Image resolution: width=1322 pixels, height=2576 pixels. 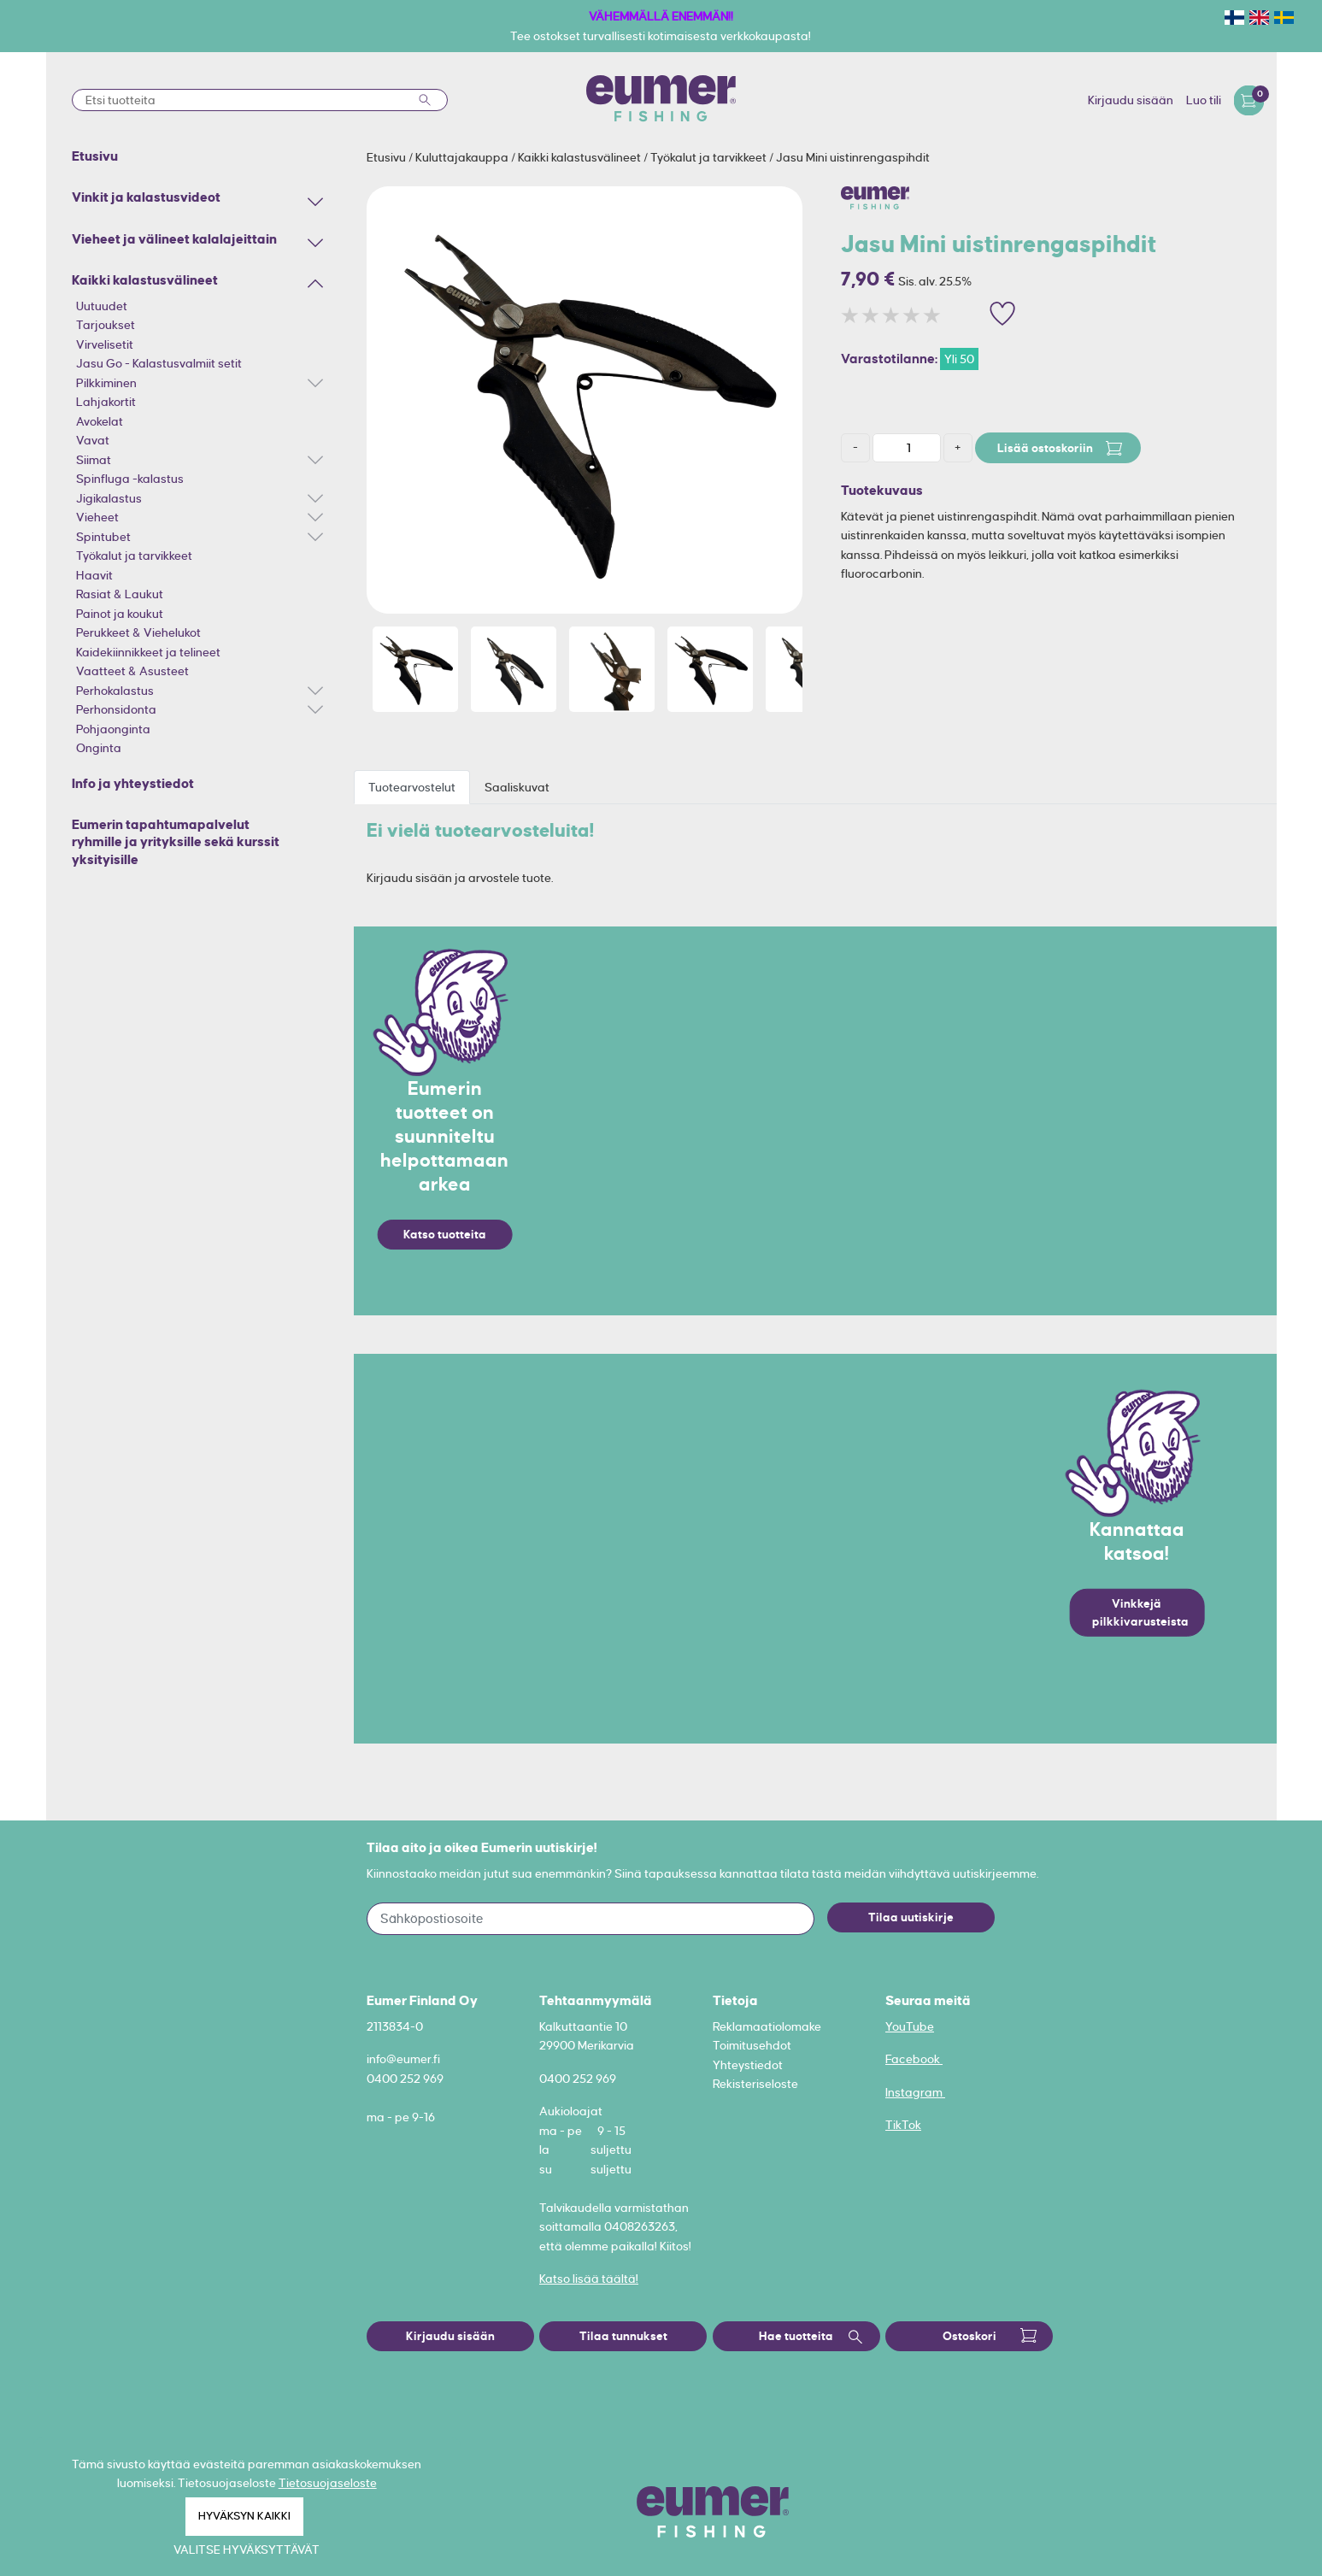 I want to click on TikTok, so click(x=903, y=2125).